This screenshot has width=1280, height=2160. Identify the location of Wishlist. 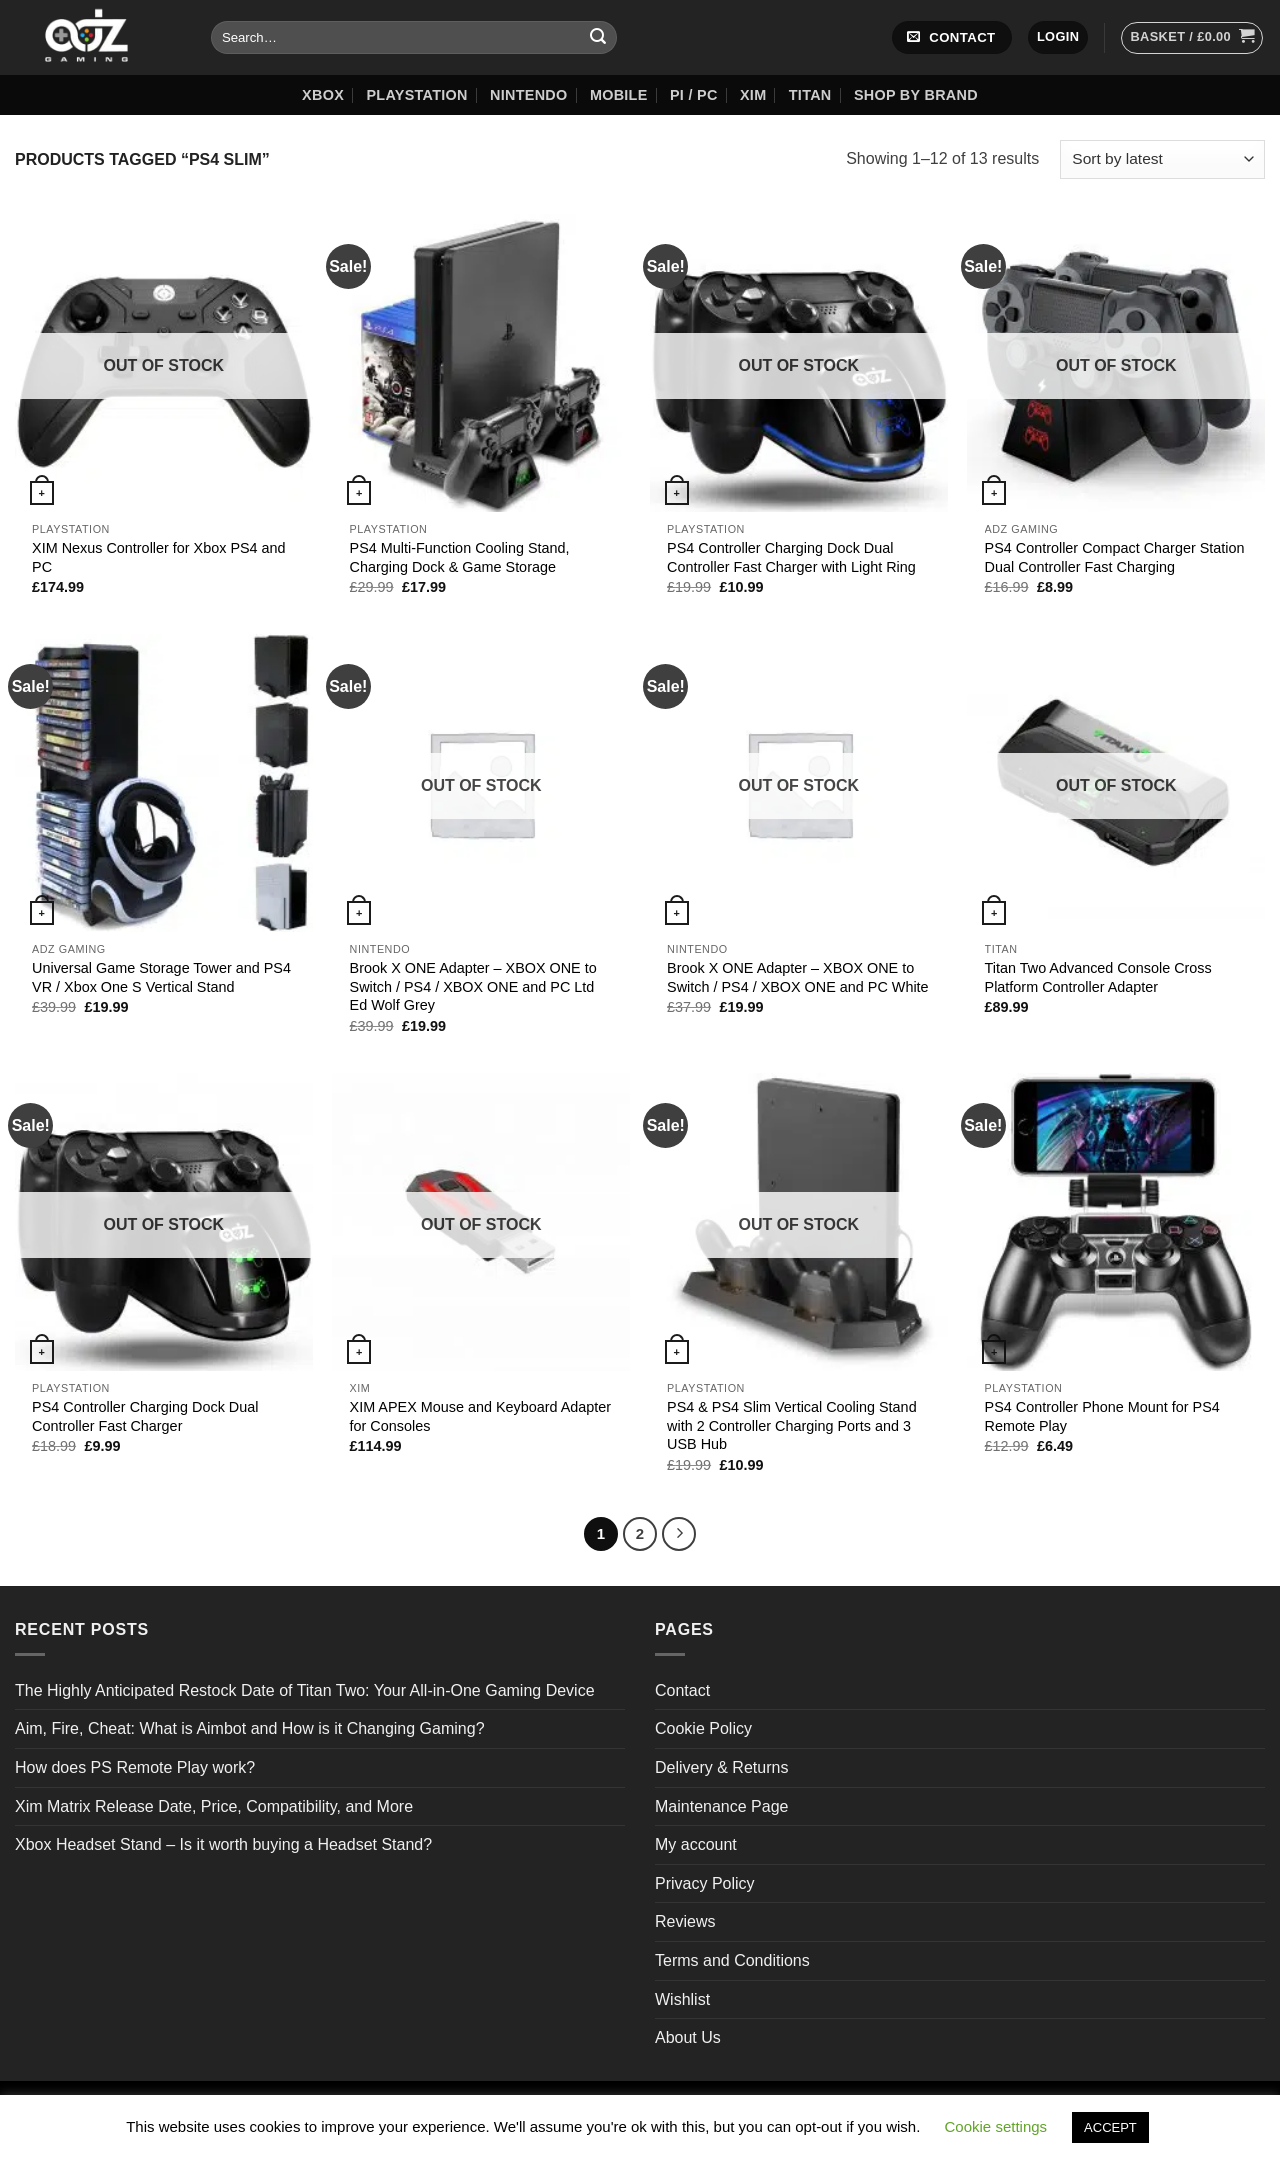
(682, 1999).